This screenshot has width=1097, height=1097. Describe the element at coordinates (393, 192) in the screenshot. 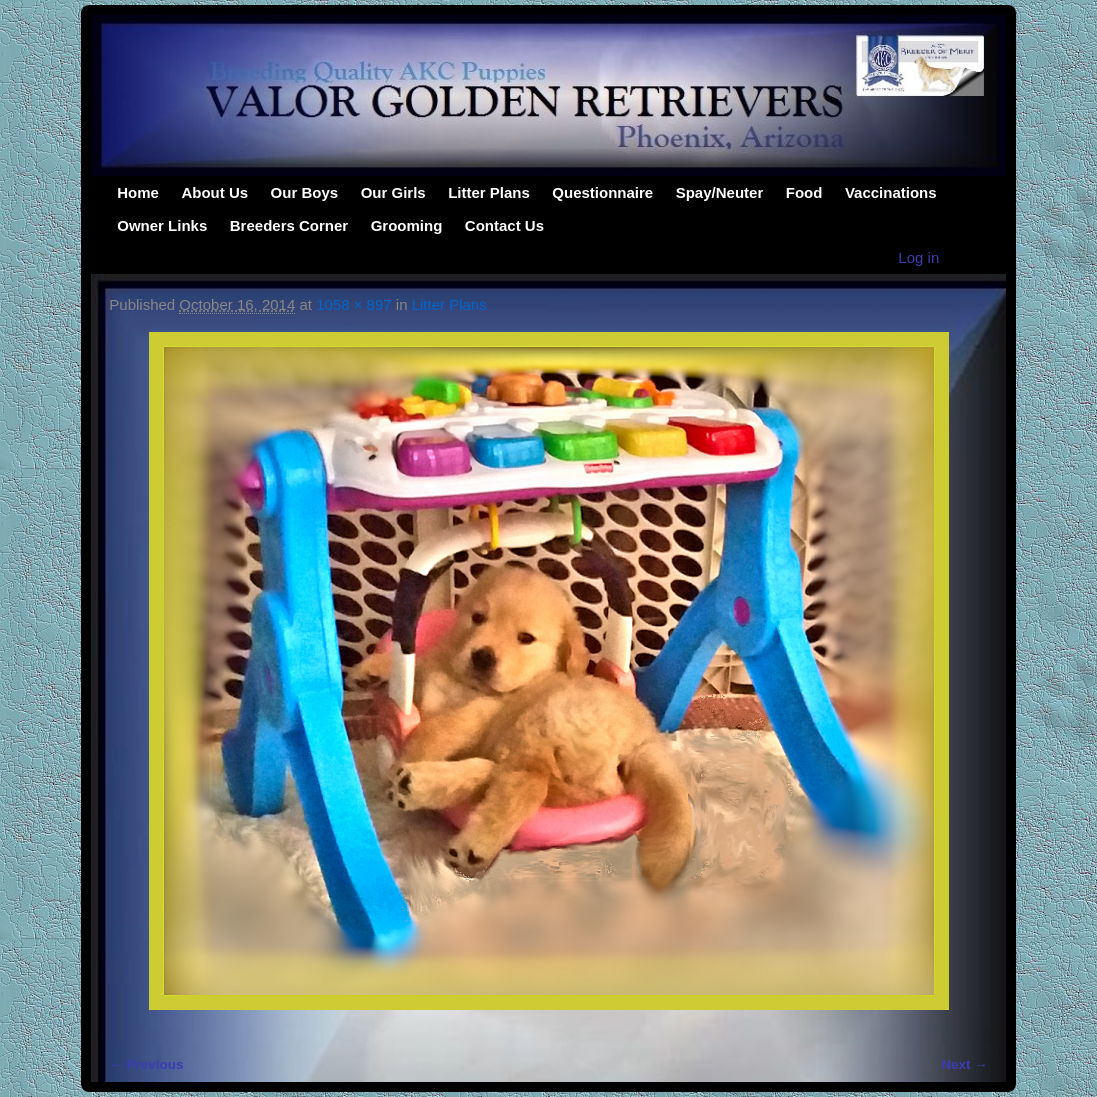

I see `Our Girls` at that location.